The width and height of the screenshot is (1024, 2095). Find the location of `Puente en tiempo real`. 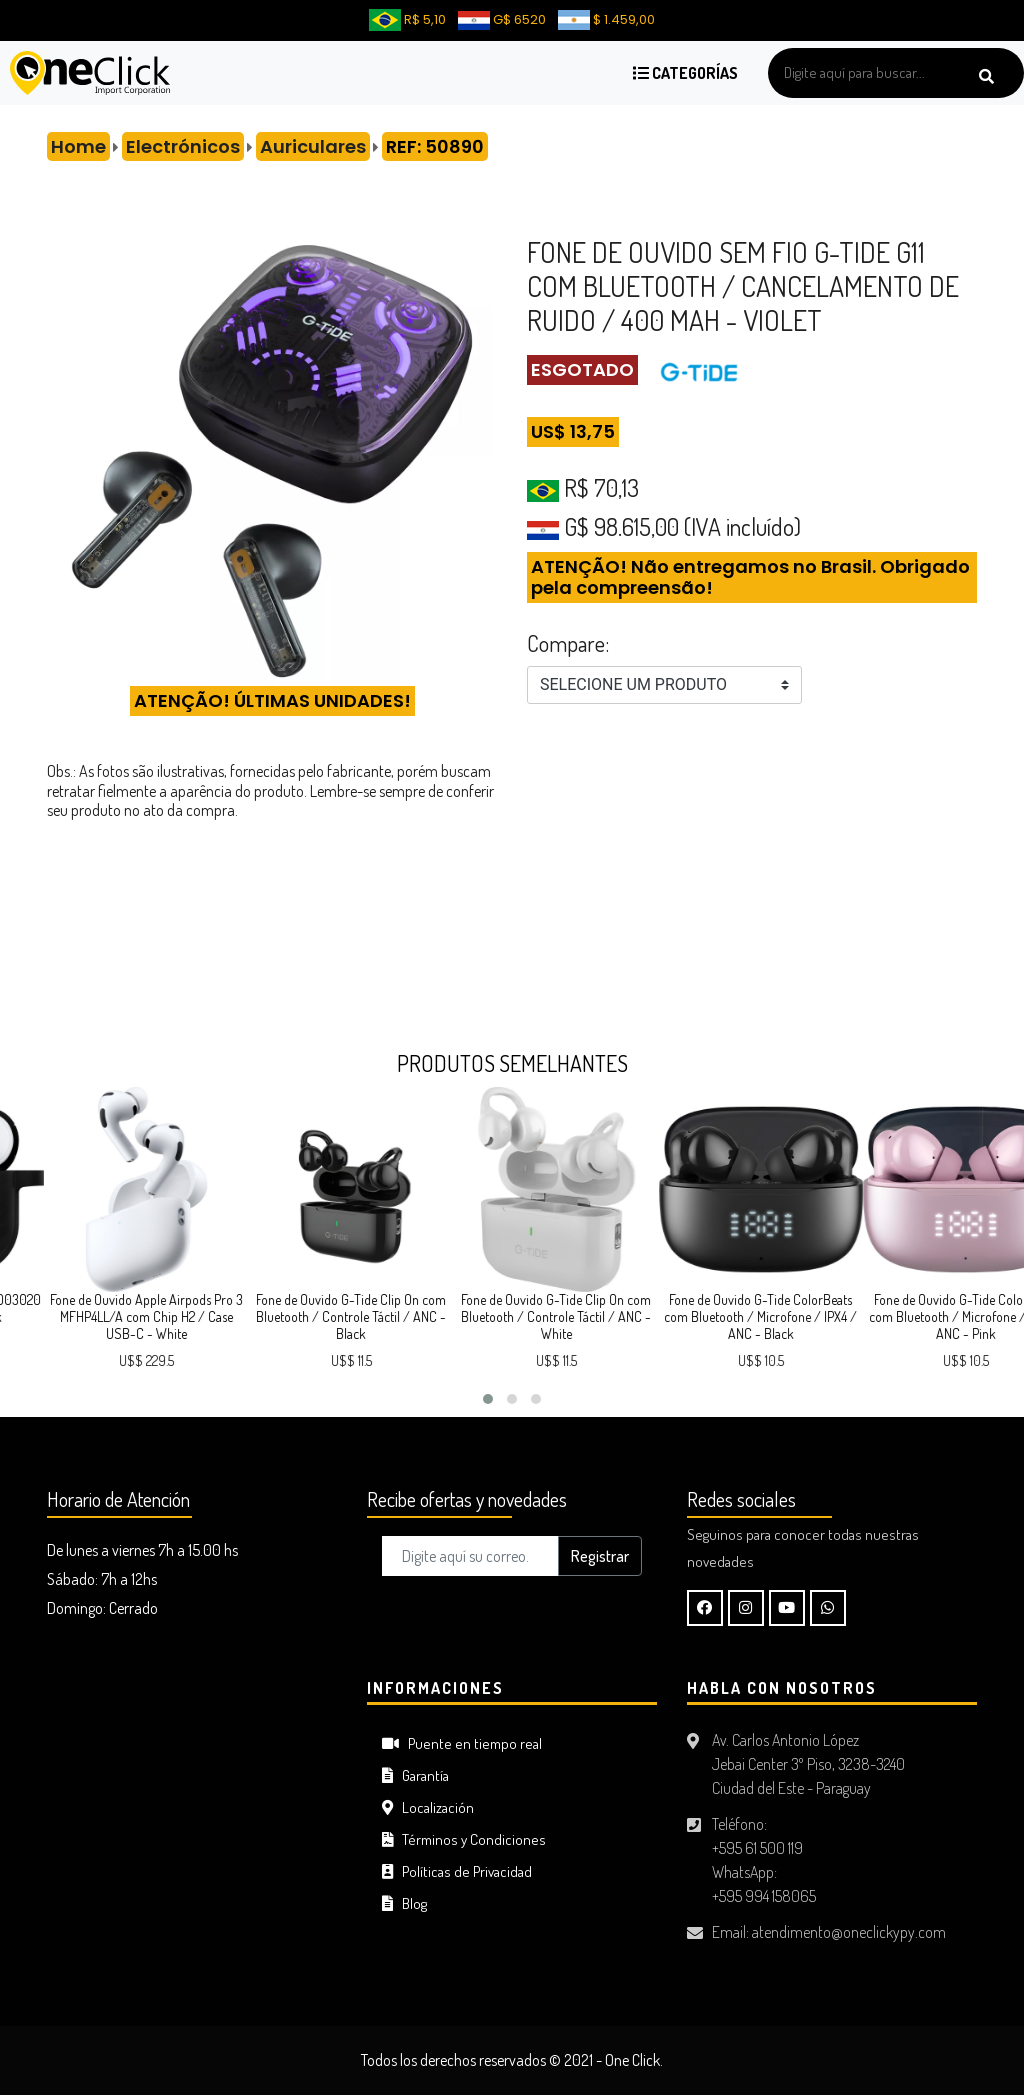

Puente en tiempo real is located at coordinates (462, 1743).